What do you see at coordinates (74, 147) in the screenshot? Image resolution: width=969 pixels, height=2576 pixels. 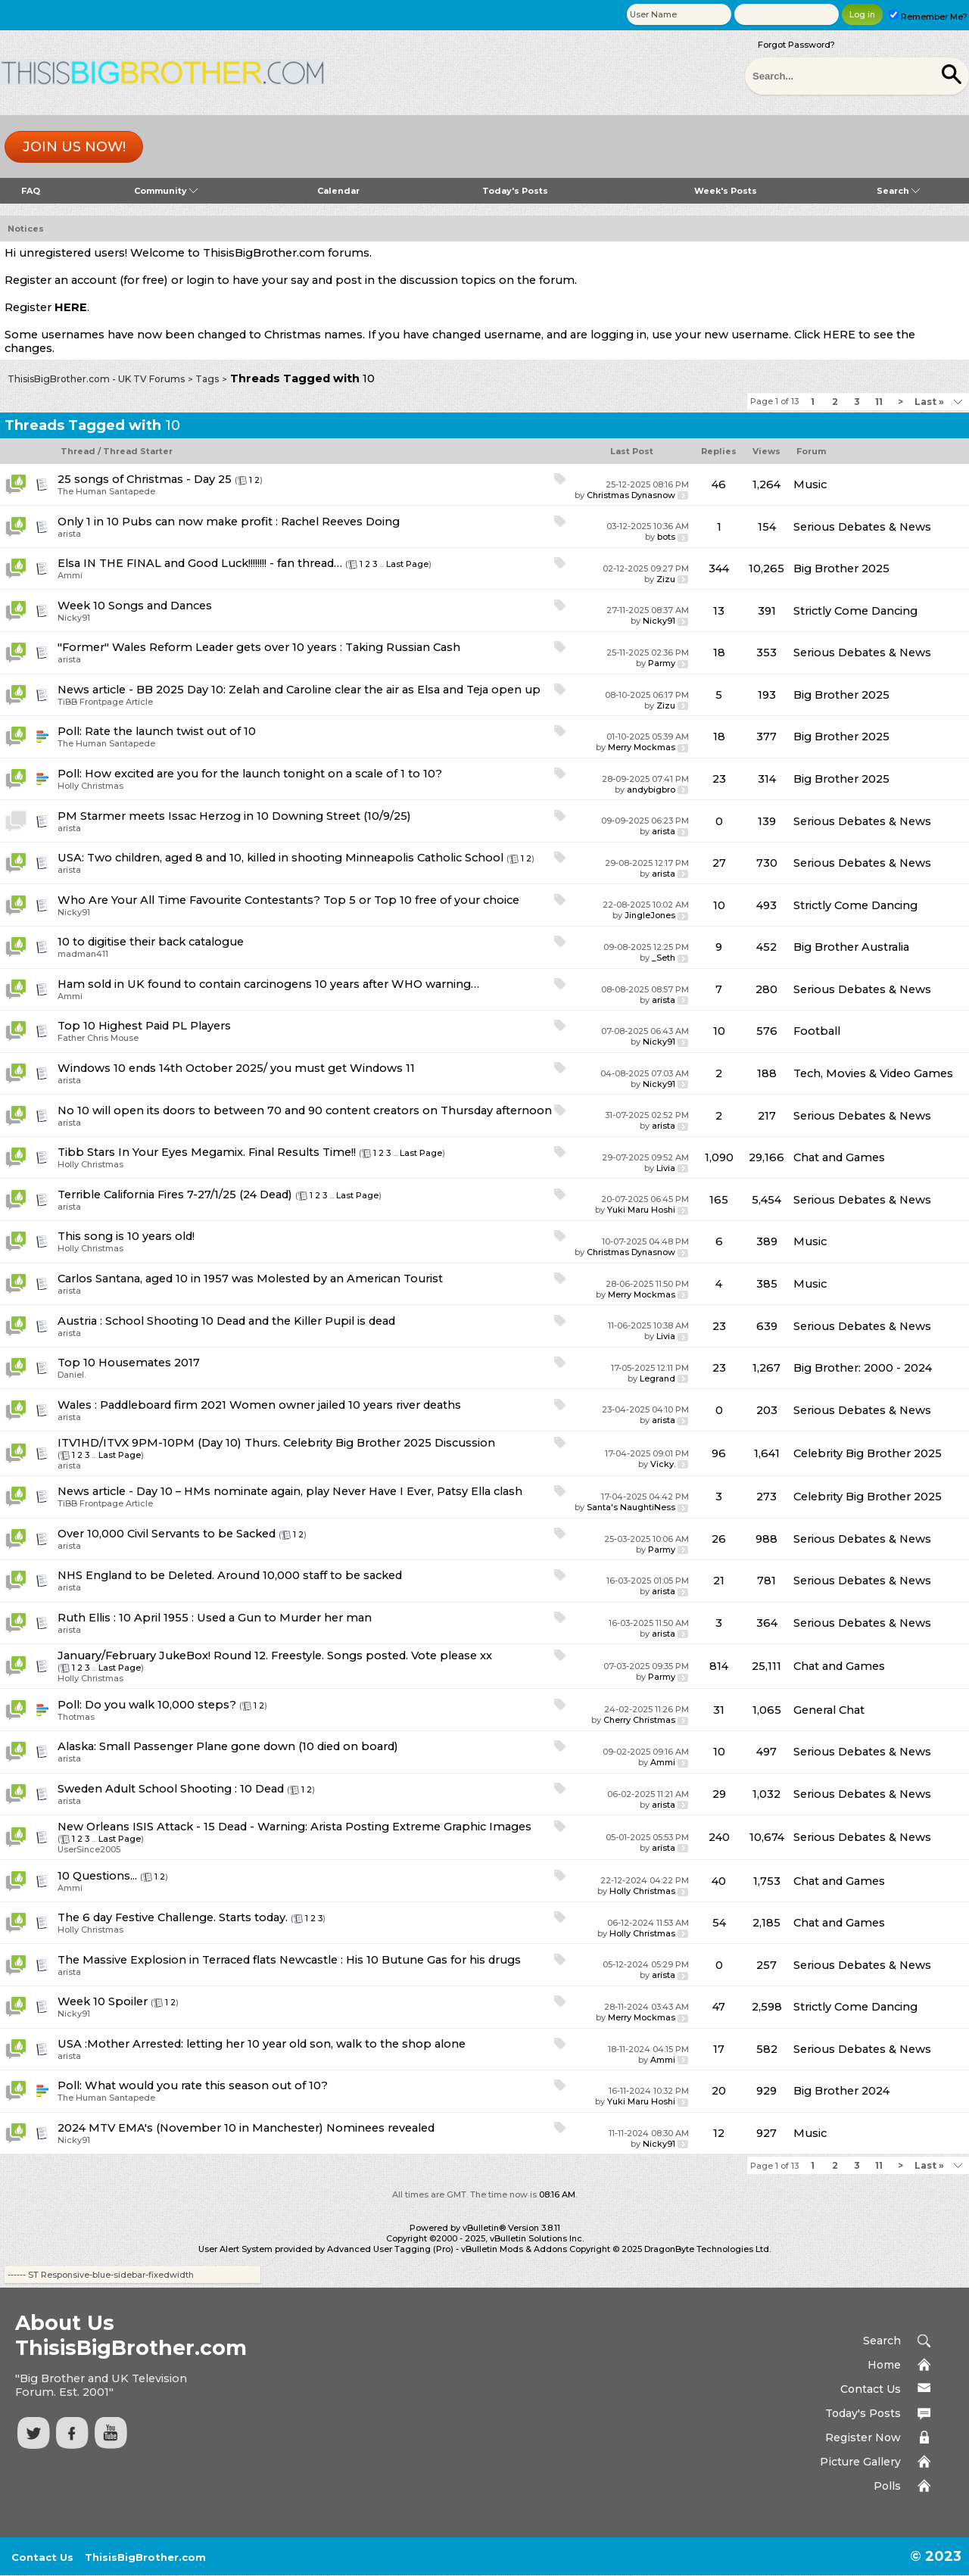 I see `Join us now!` at bounding box center [74, 147].